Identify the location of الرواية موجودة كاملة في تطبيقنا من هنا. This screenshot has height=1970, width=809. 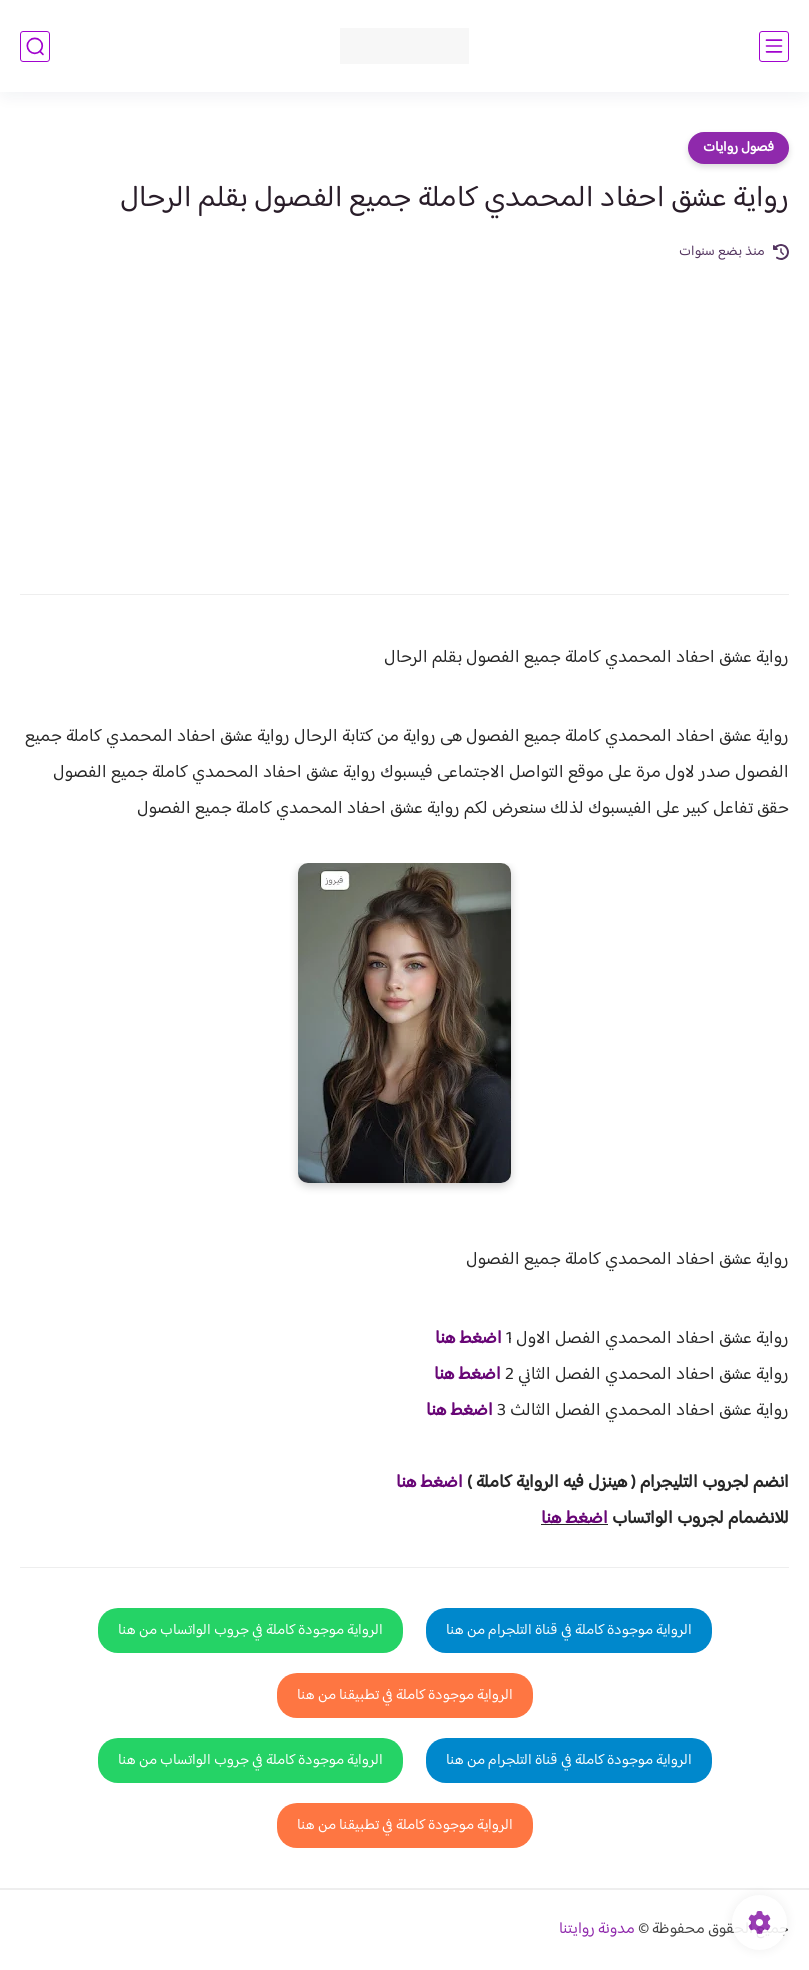
(405, 1695).